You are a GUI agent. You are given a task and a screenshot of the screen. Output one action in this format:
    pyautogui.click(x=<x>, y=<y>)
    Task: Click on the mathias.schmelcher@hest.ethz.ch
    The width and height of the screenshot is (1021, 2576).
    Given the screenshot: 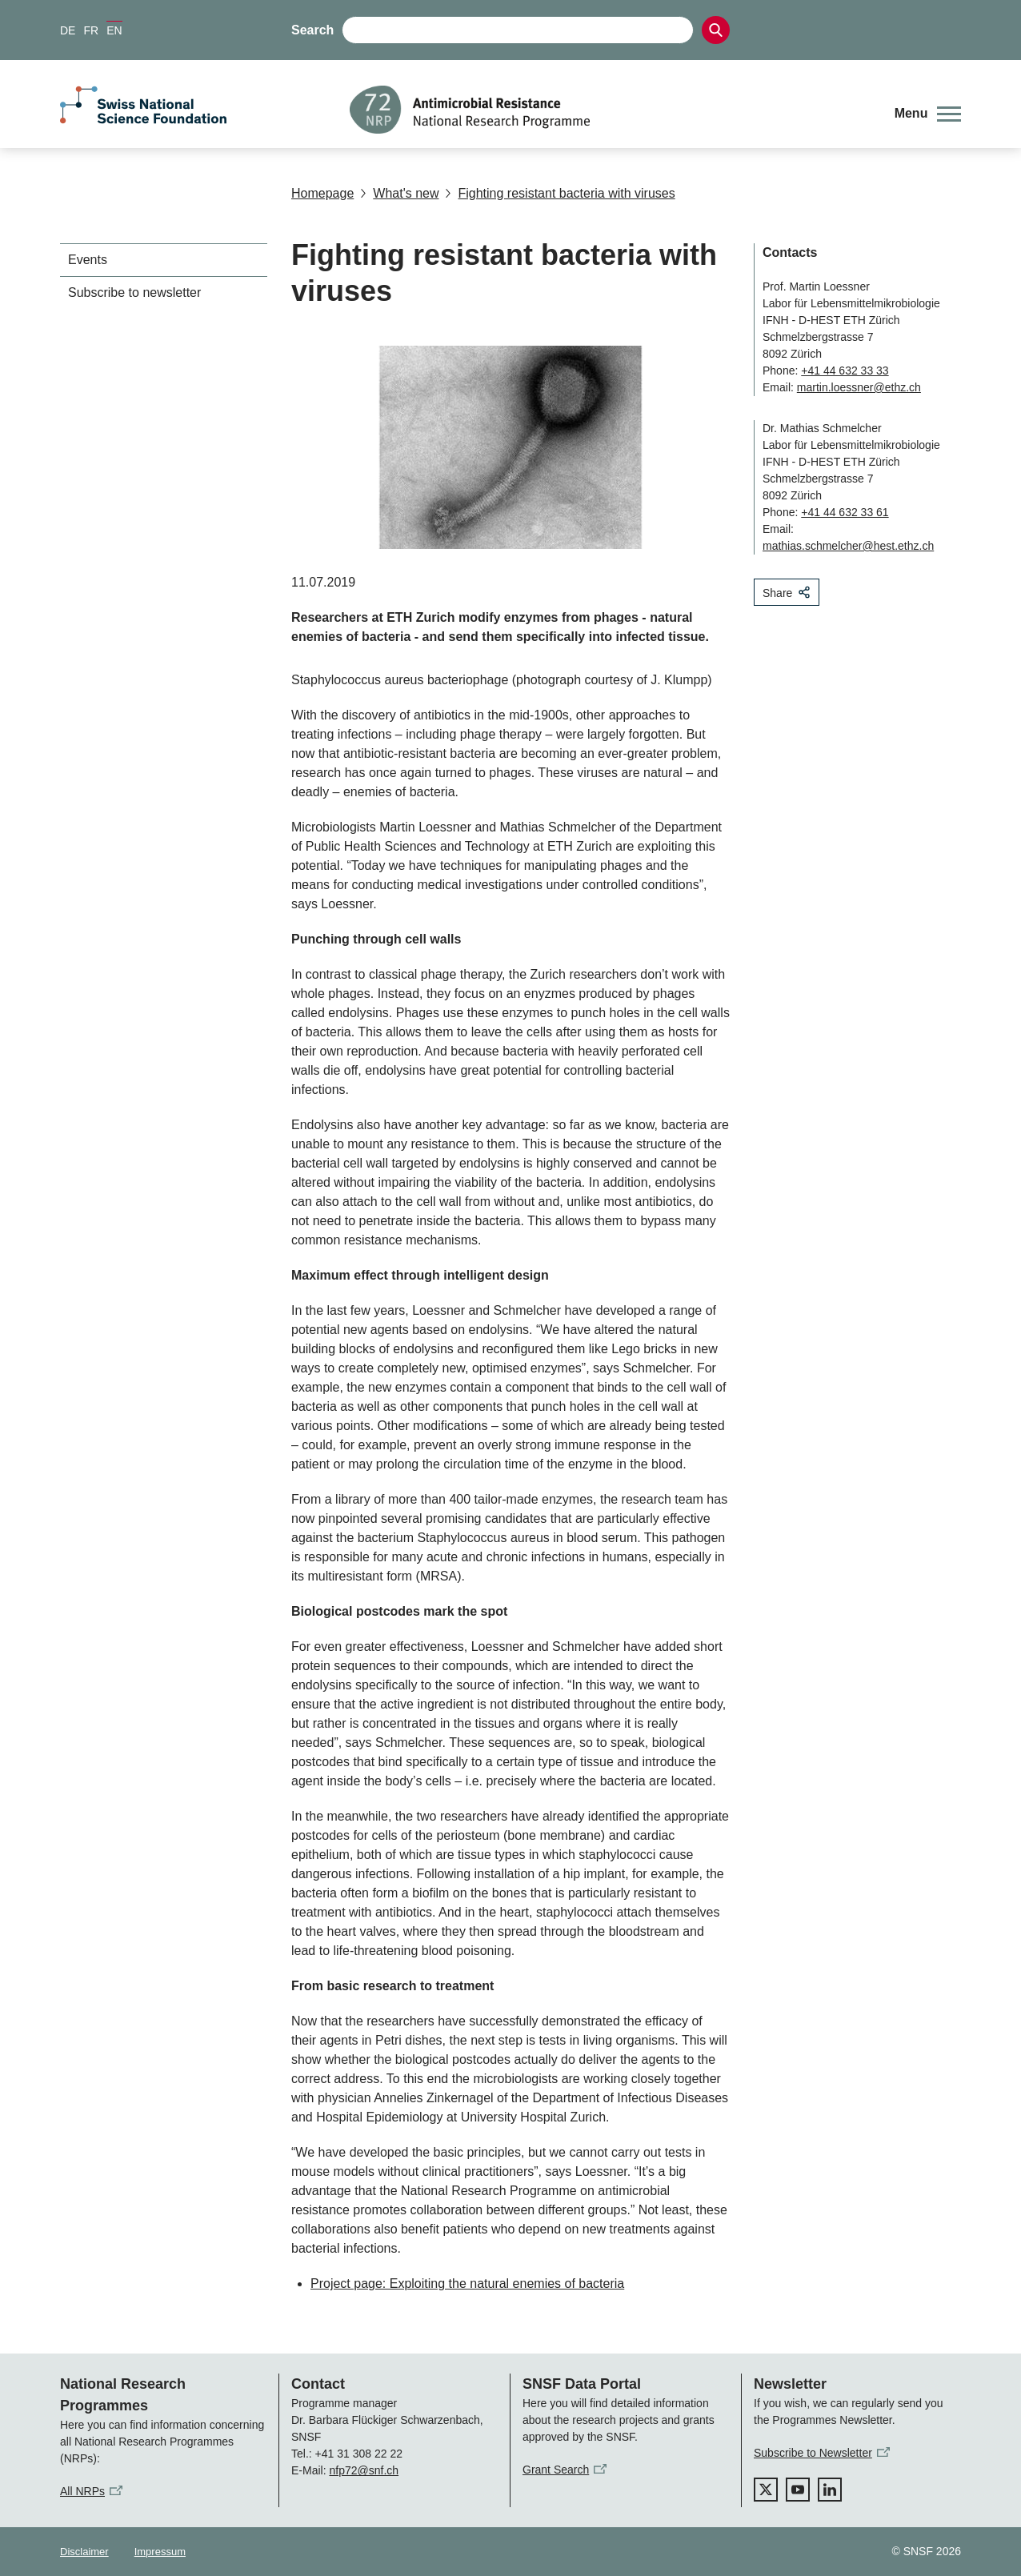 What is the action you would take?
    pyautogui.click(x=848, y=545)
    